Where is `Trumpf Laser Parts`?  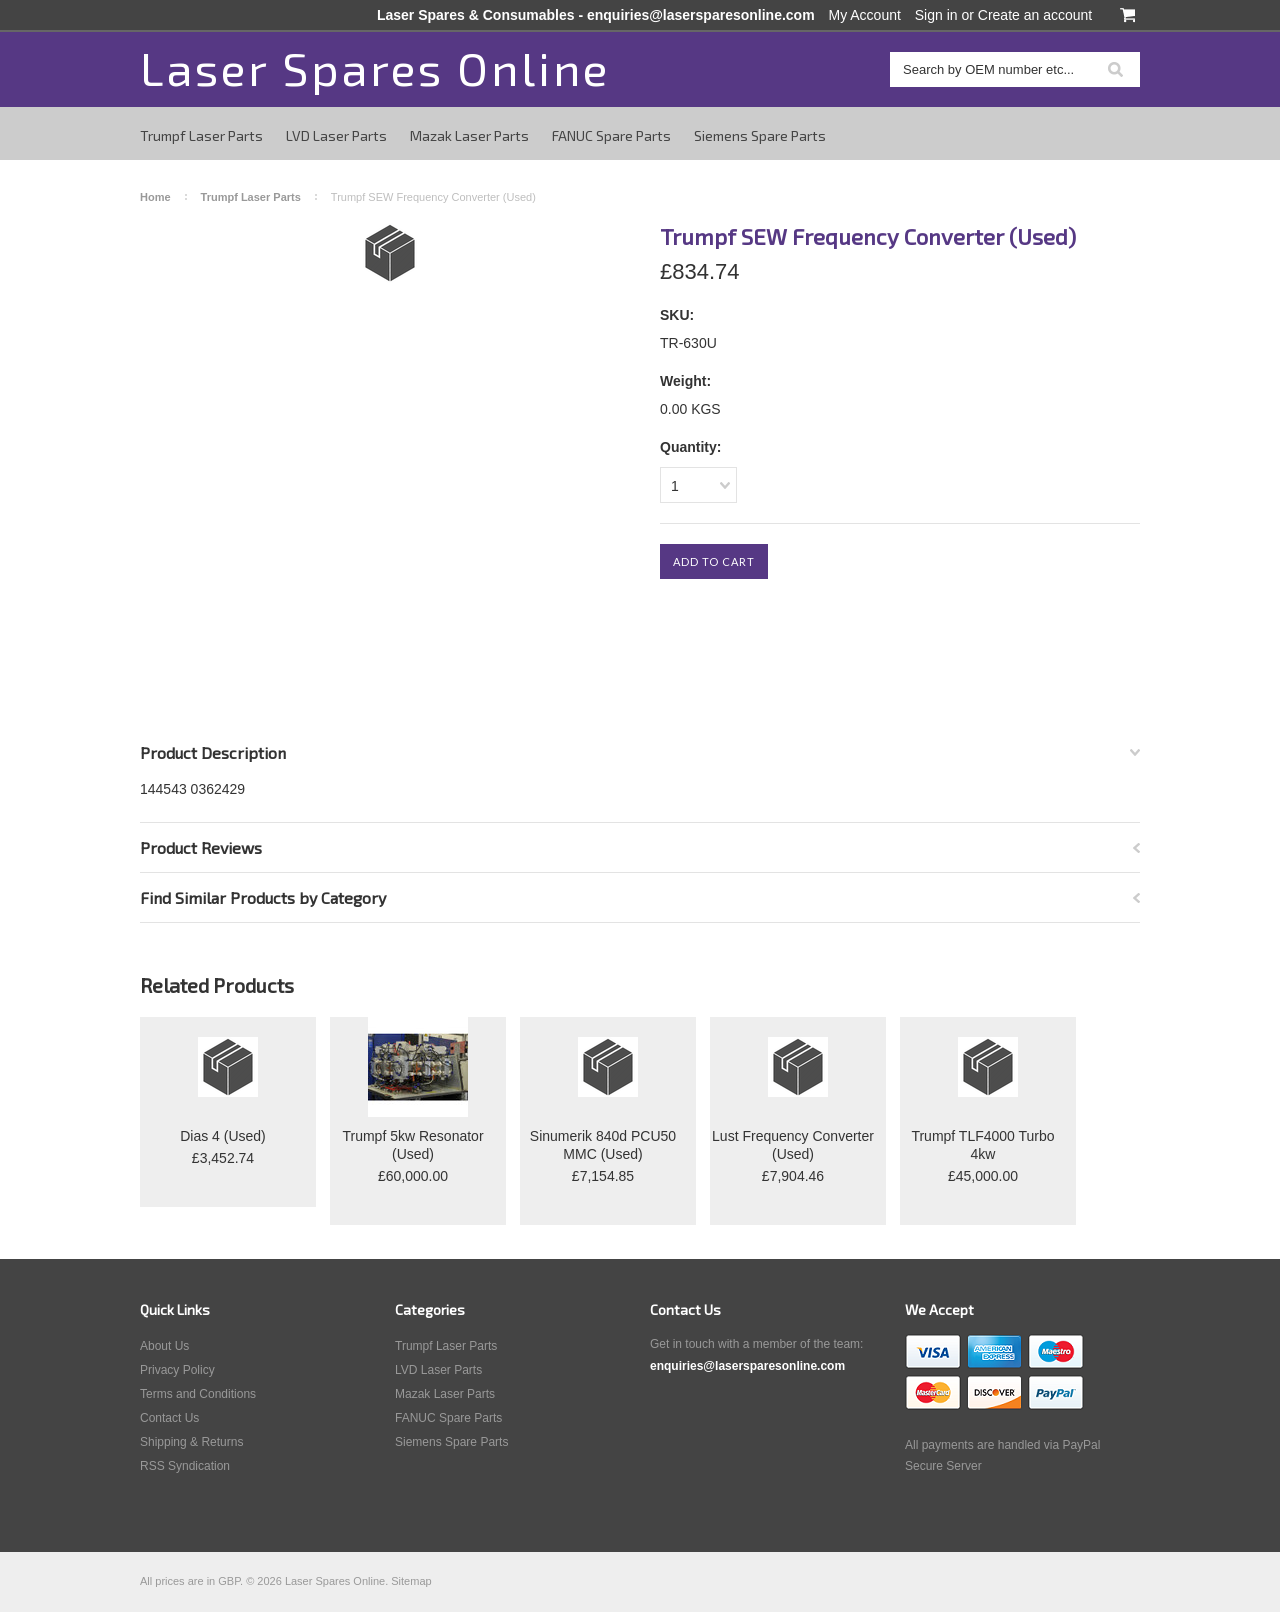 Trumpf Laser Parts is located at coordinates (201, 135).